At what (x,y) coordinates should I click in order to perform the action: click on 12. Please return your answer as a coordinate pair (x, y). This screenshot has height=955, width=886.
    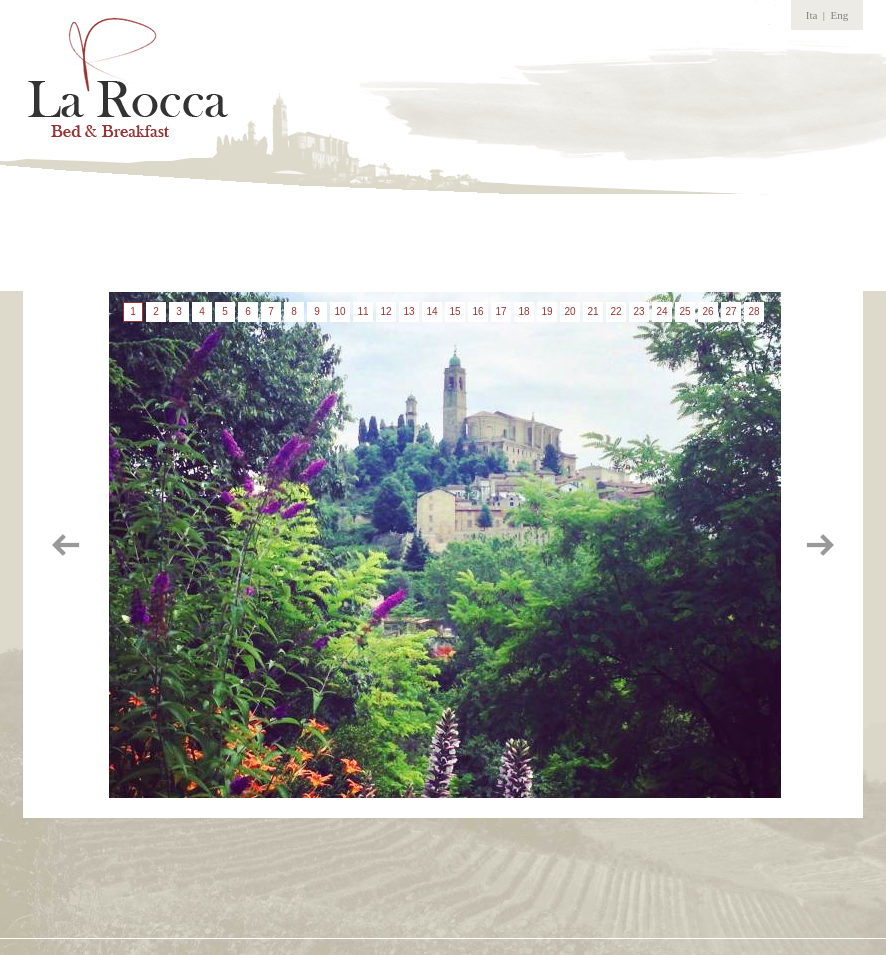
    Looking at the image, I should click on (385, 311).